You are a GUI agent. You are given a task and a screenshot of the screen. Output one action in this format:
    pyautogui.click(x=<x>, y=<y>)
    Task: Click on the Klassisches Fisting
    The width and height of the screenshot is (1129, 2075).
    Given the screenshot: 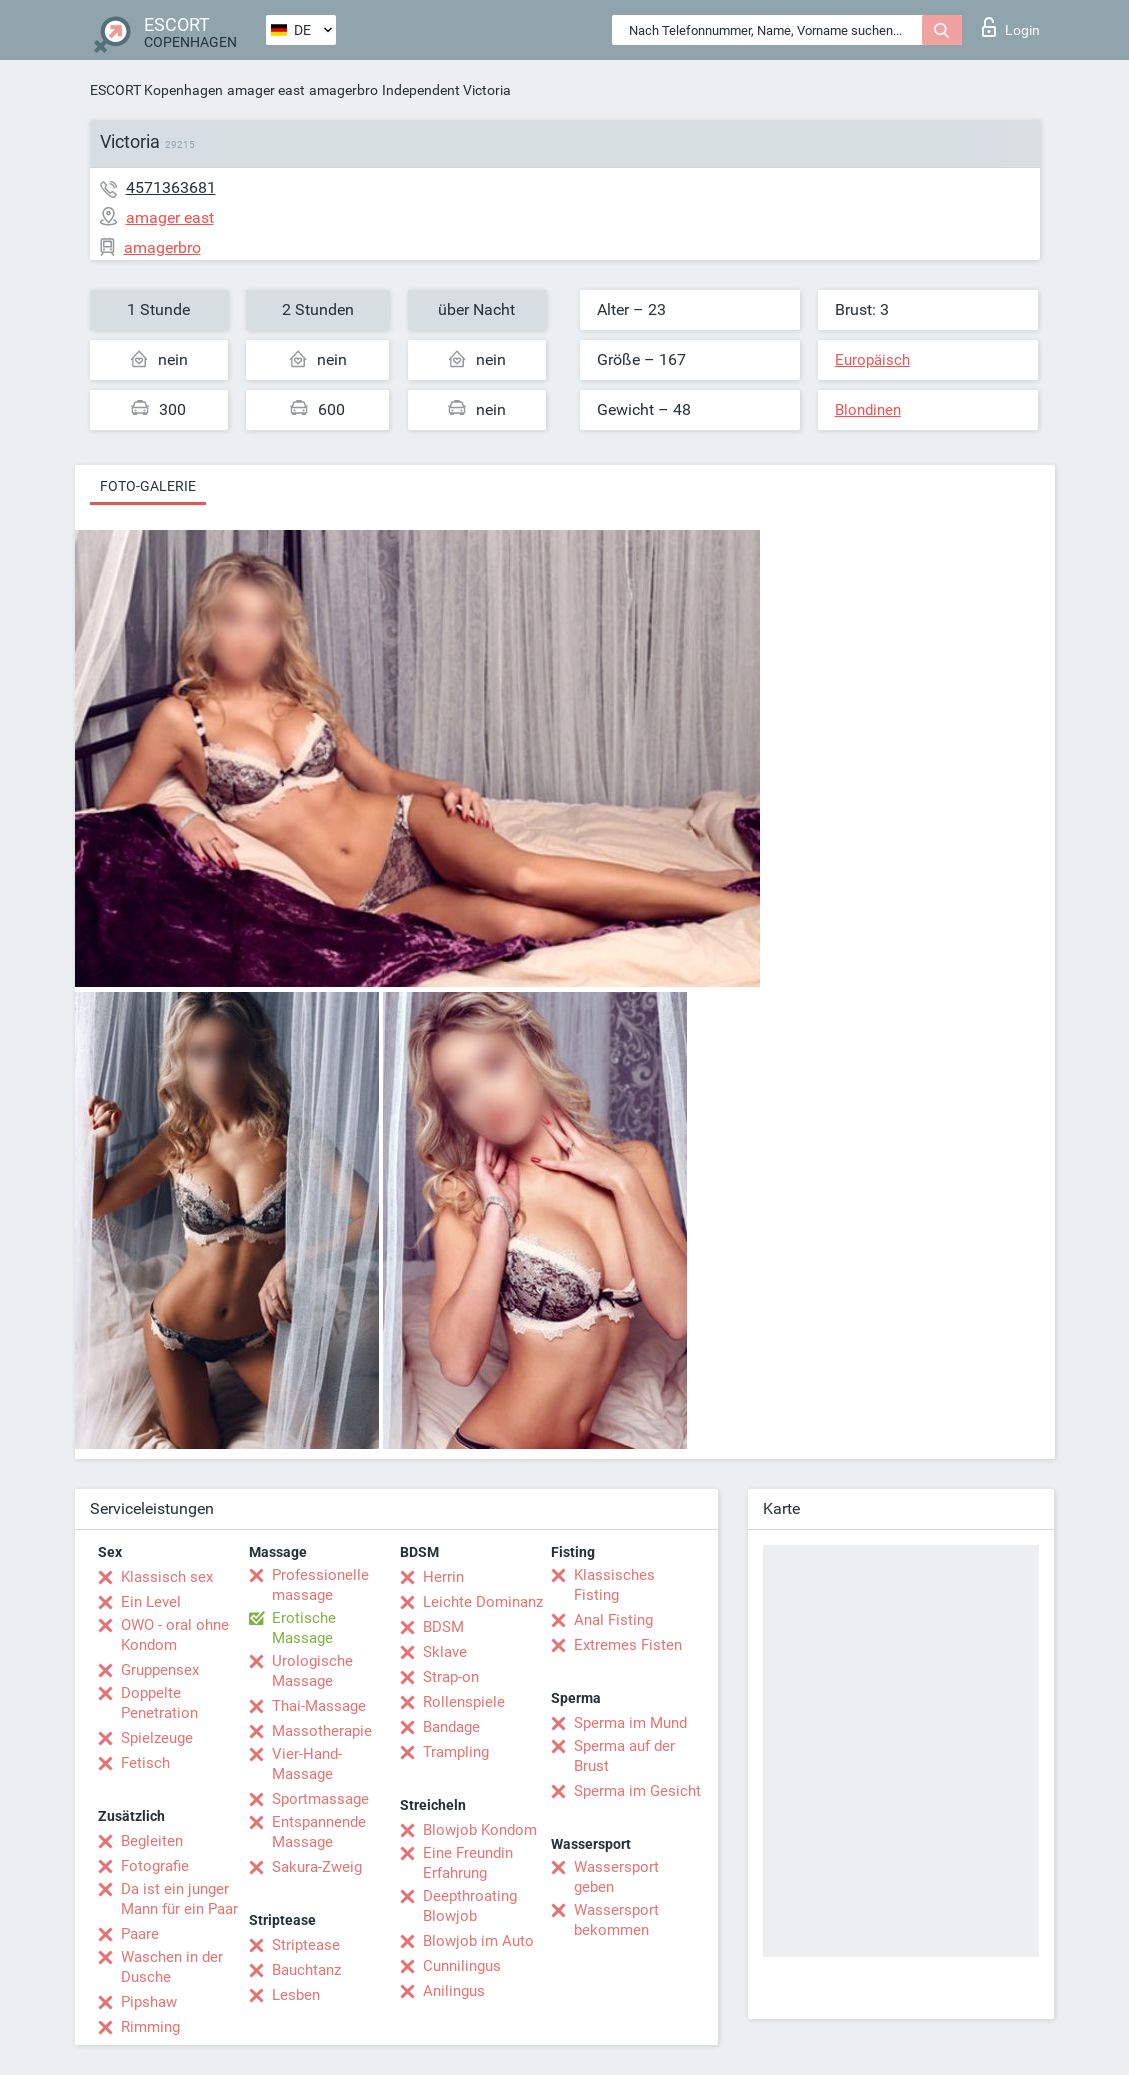 What is the action you would take?
    pyautogui.click(x=614, y=1585)
    